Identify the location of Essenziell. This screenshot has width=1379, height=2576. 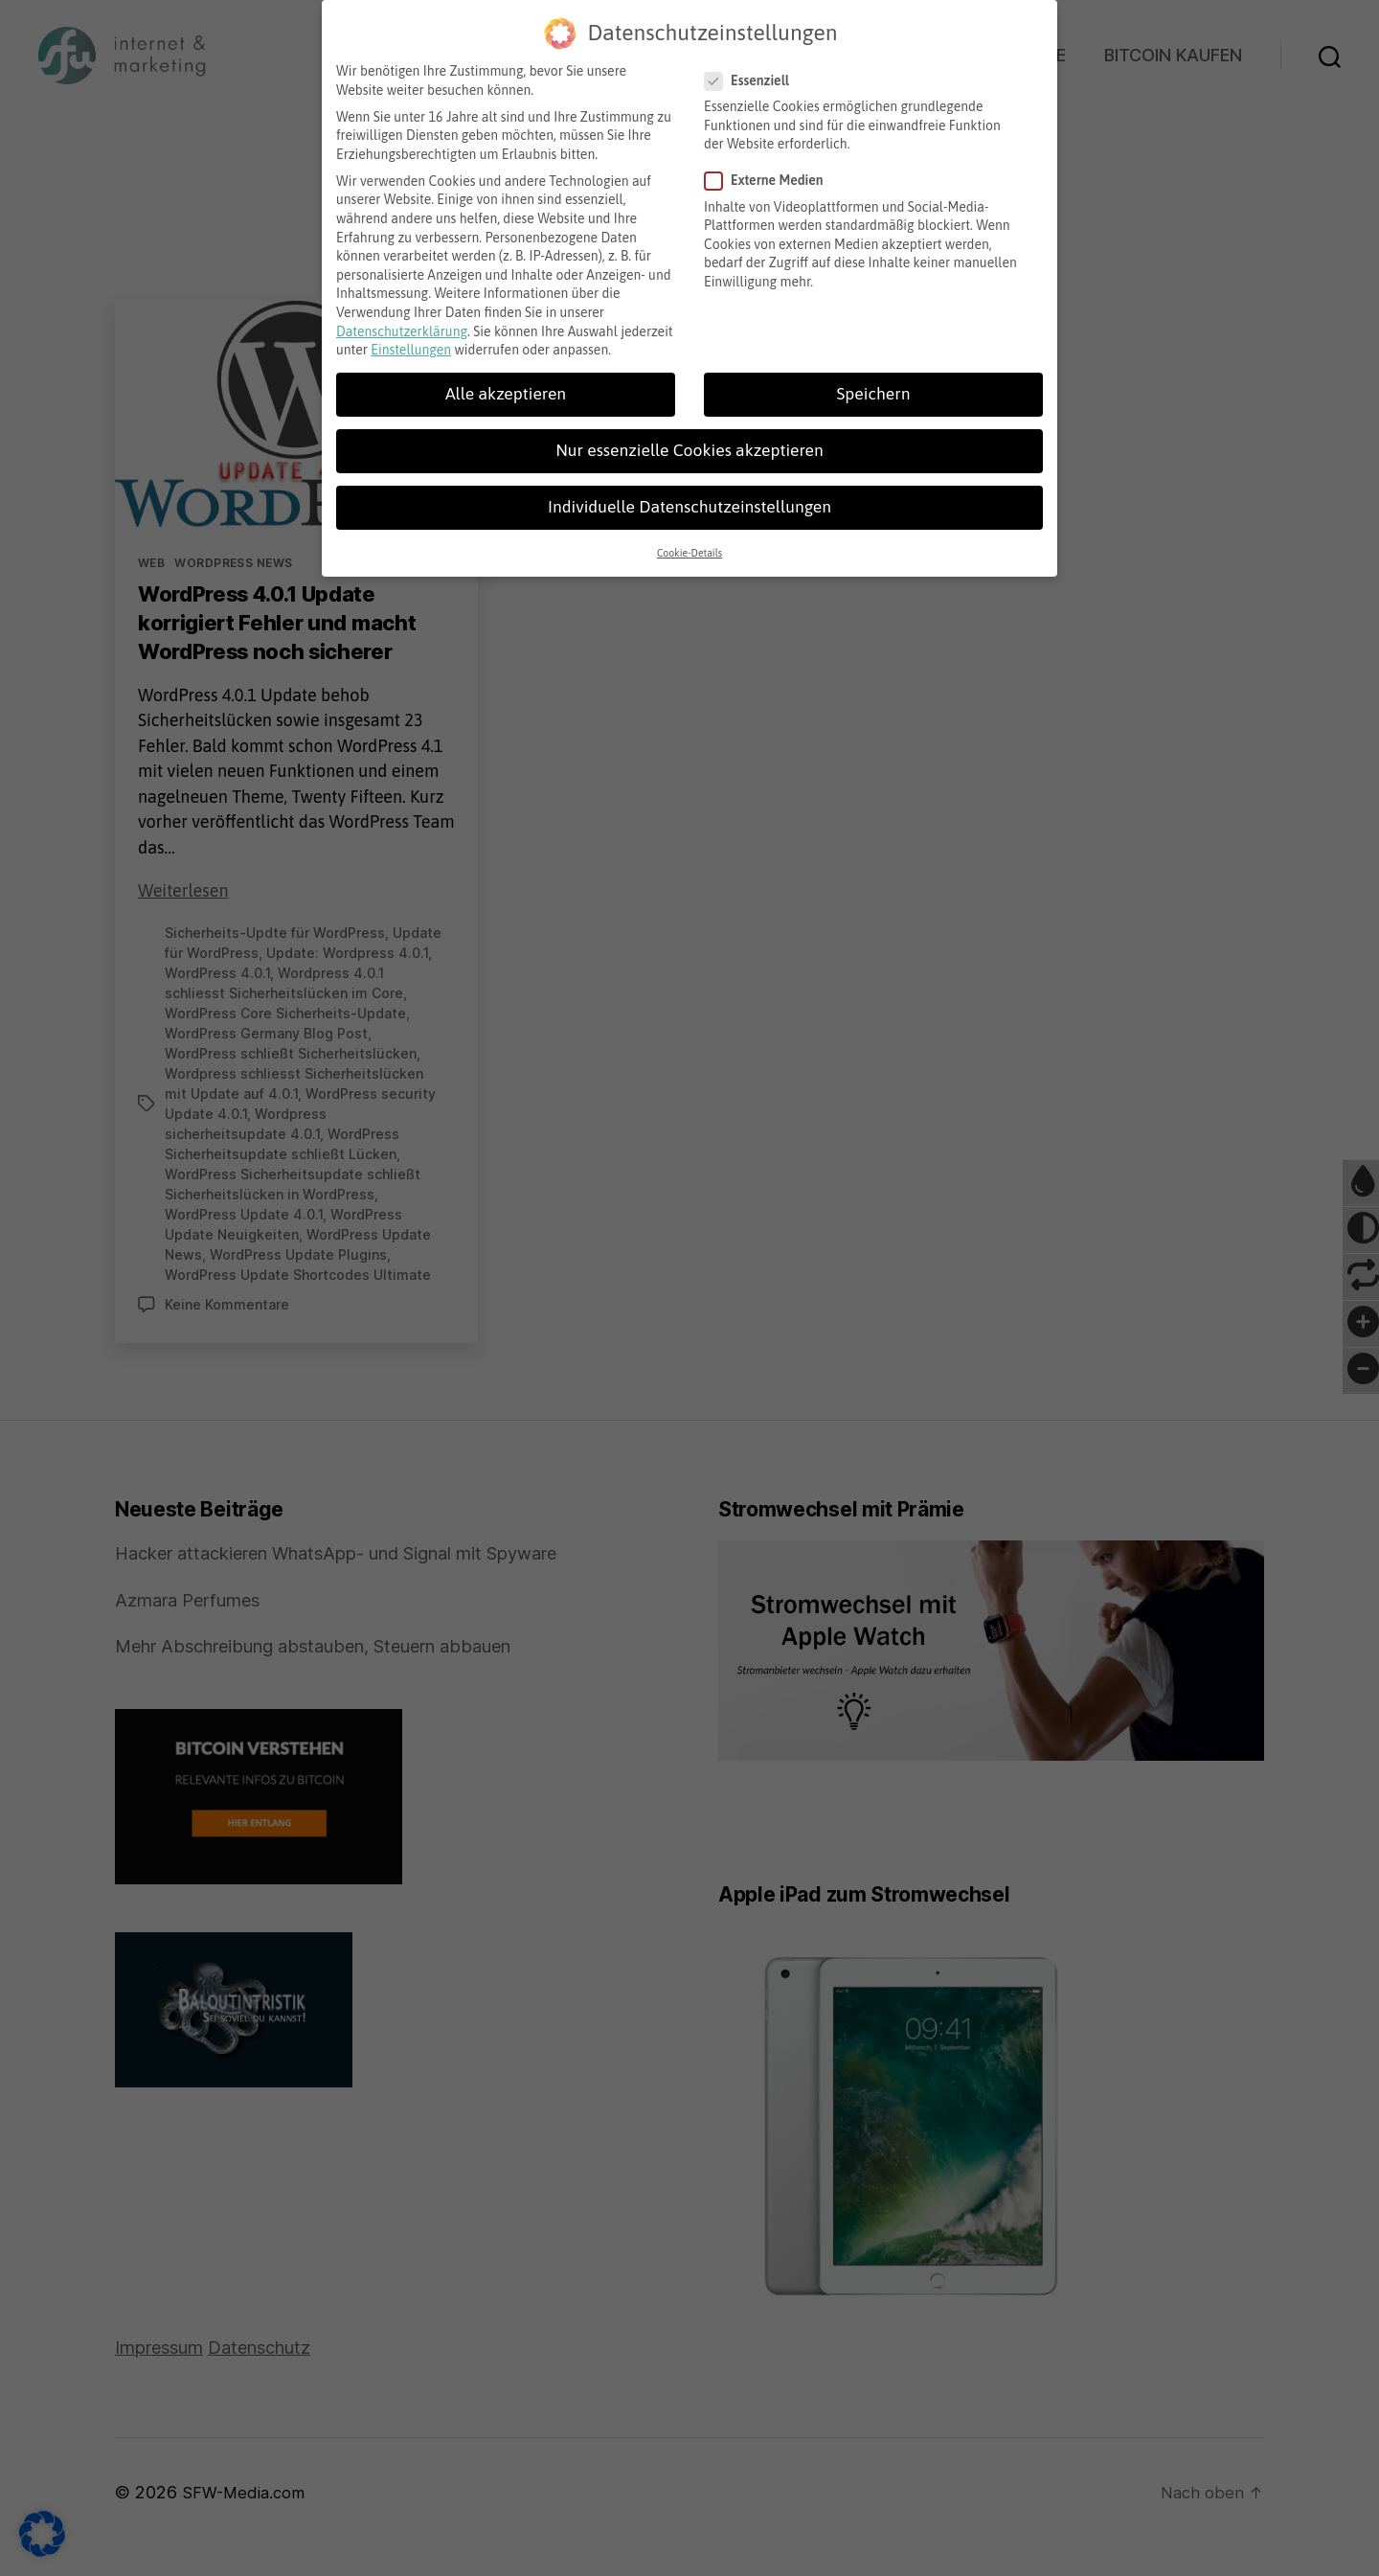
(753, 73).